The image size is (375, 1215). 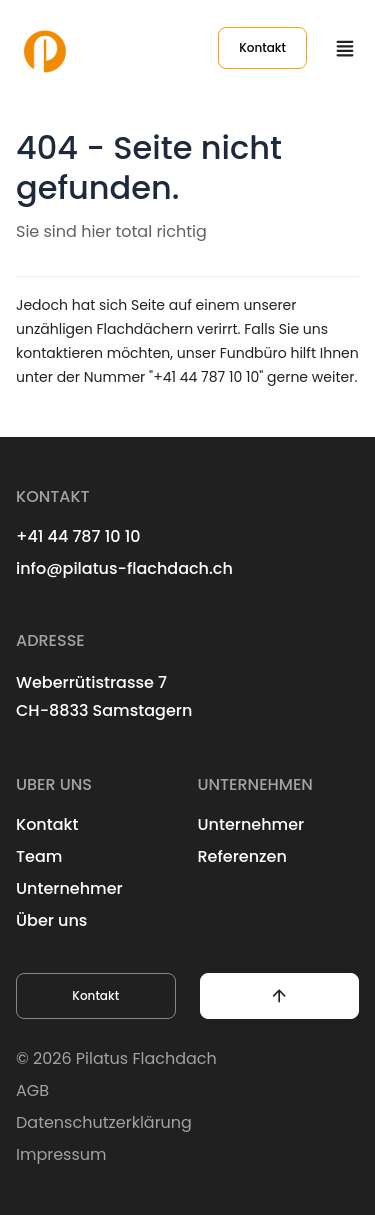 I want to click on Kontakt, so click(x=262, y=47).